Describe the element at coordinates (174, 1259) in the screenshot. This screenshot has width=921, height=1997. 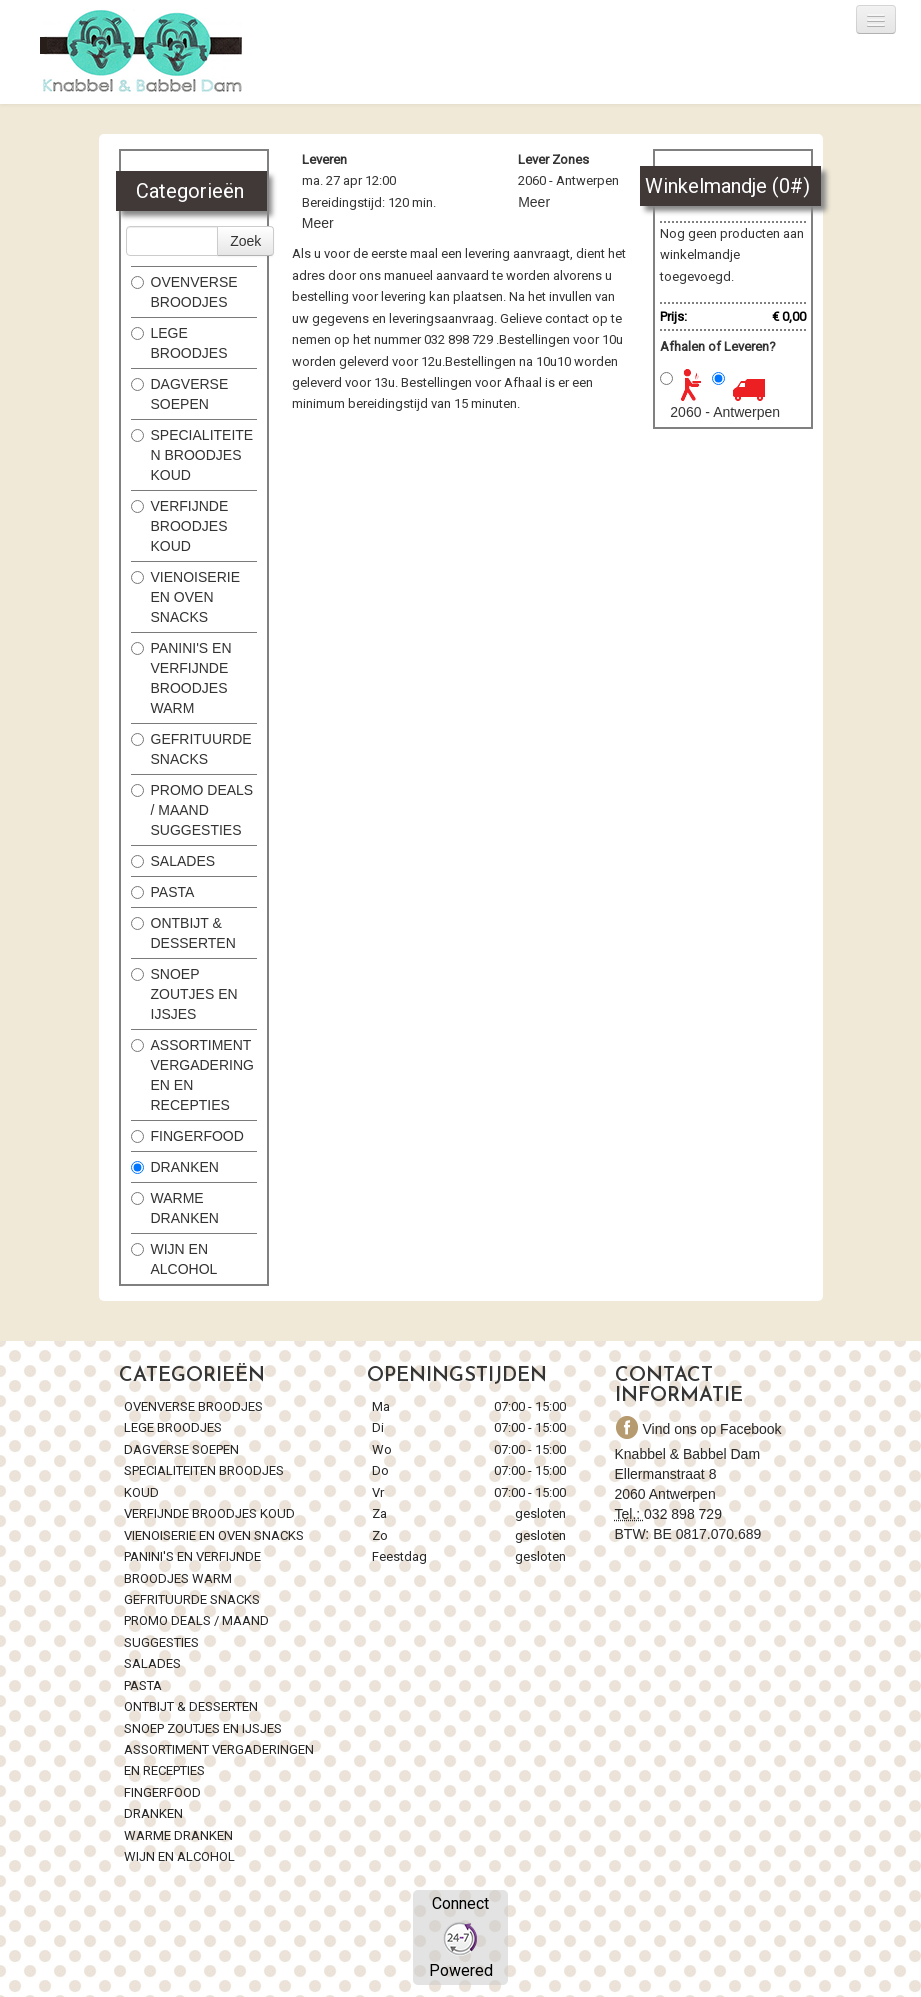
I see `WIJN EN ALCOHOL` at that location.